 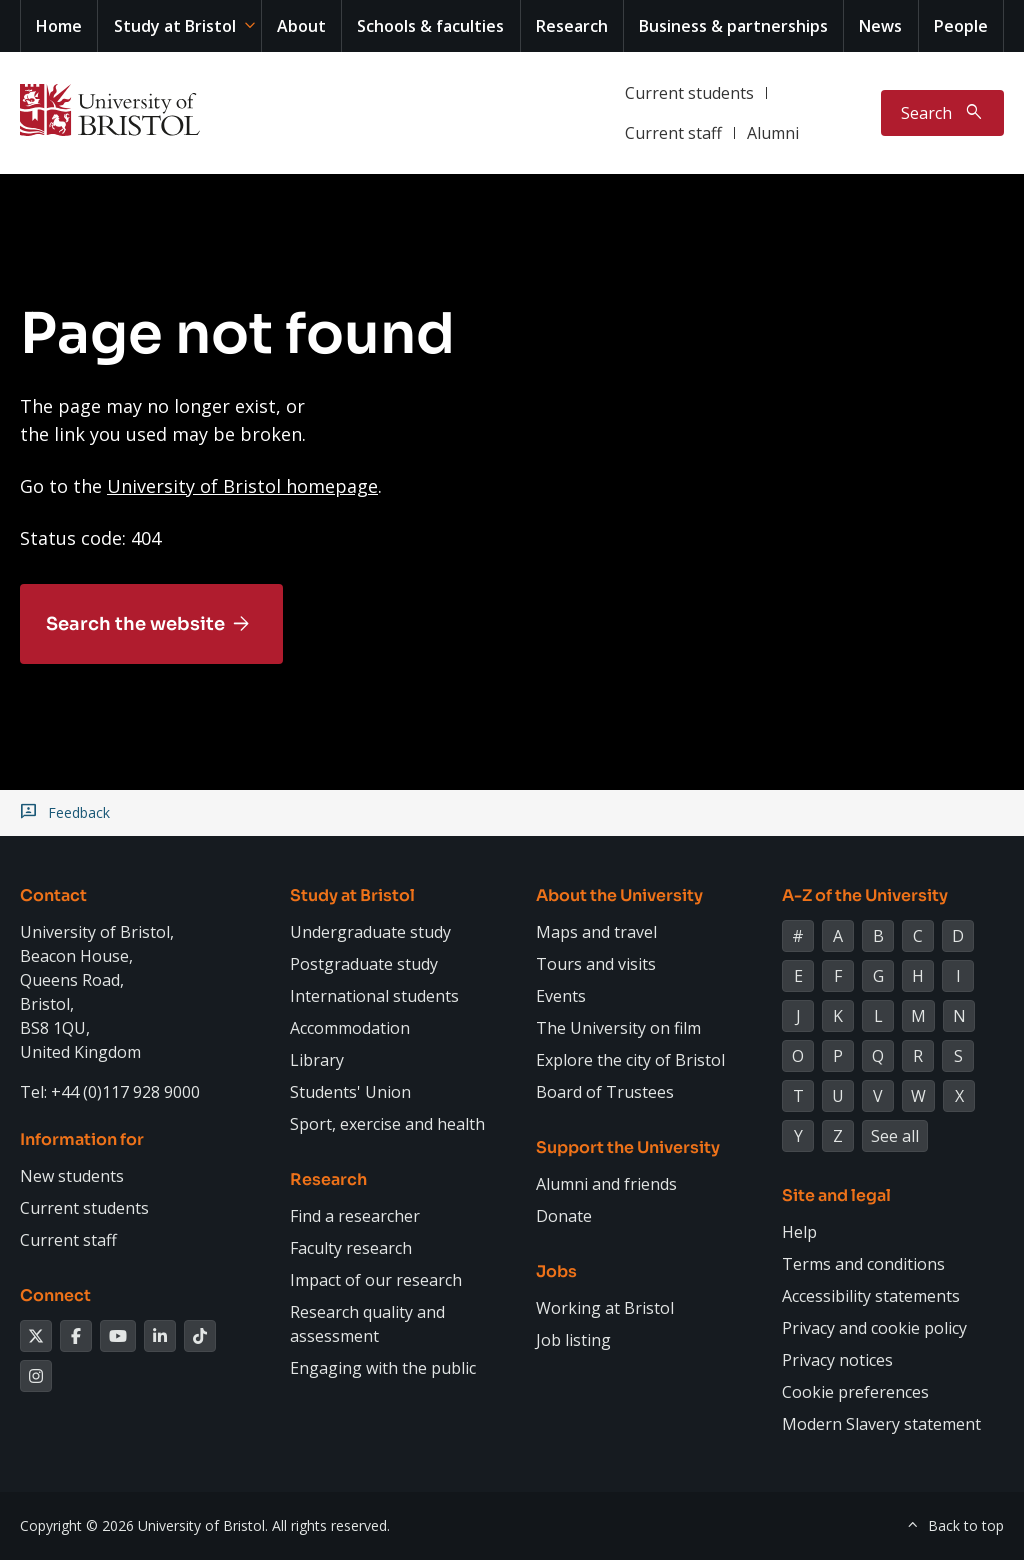 What do you see at coordinates (880, 26) in the screenshot?
I see `News` at bounding box center [880, 26].